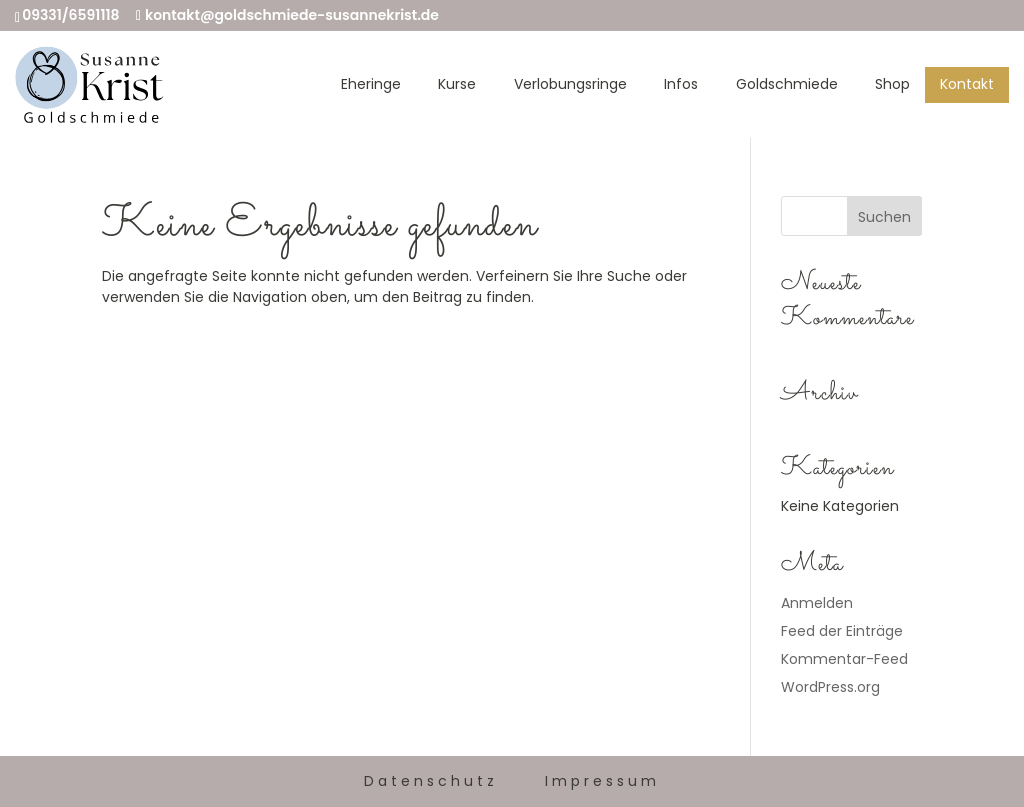 This screenshot has height=807, width=1024. I want to click on Verlobungsringe, so click(570, 84).